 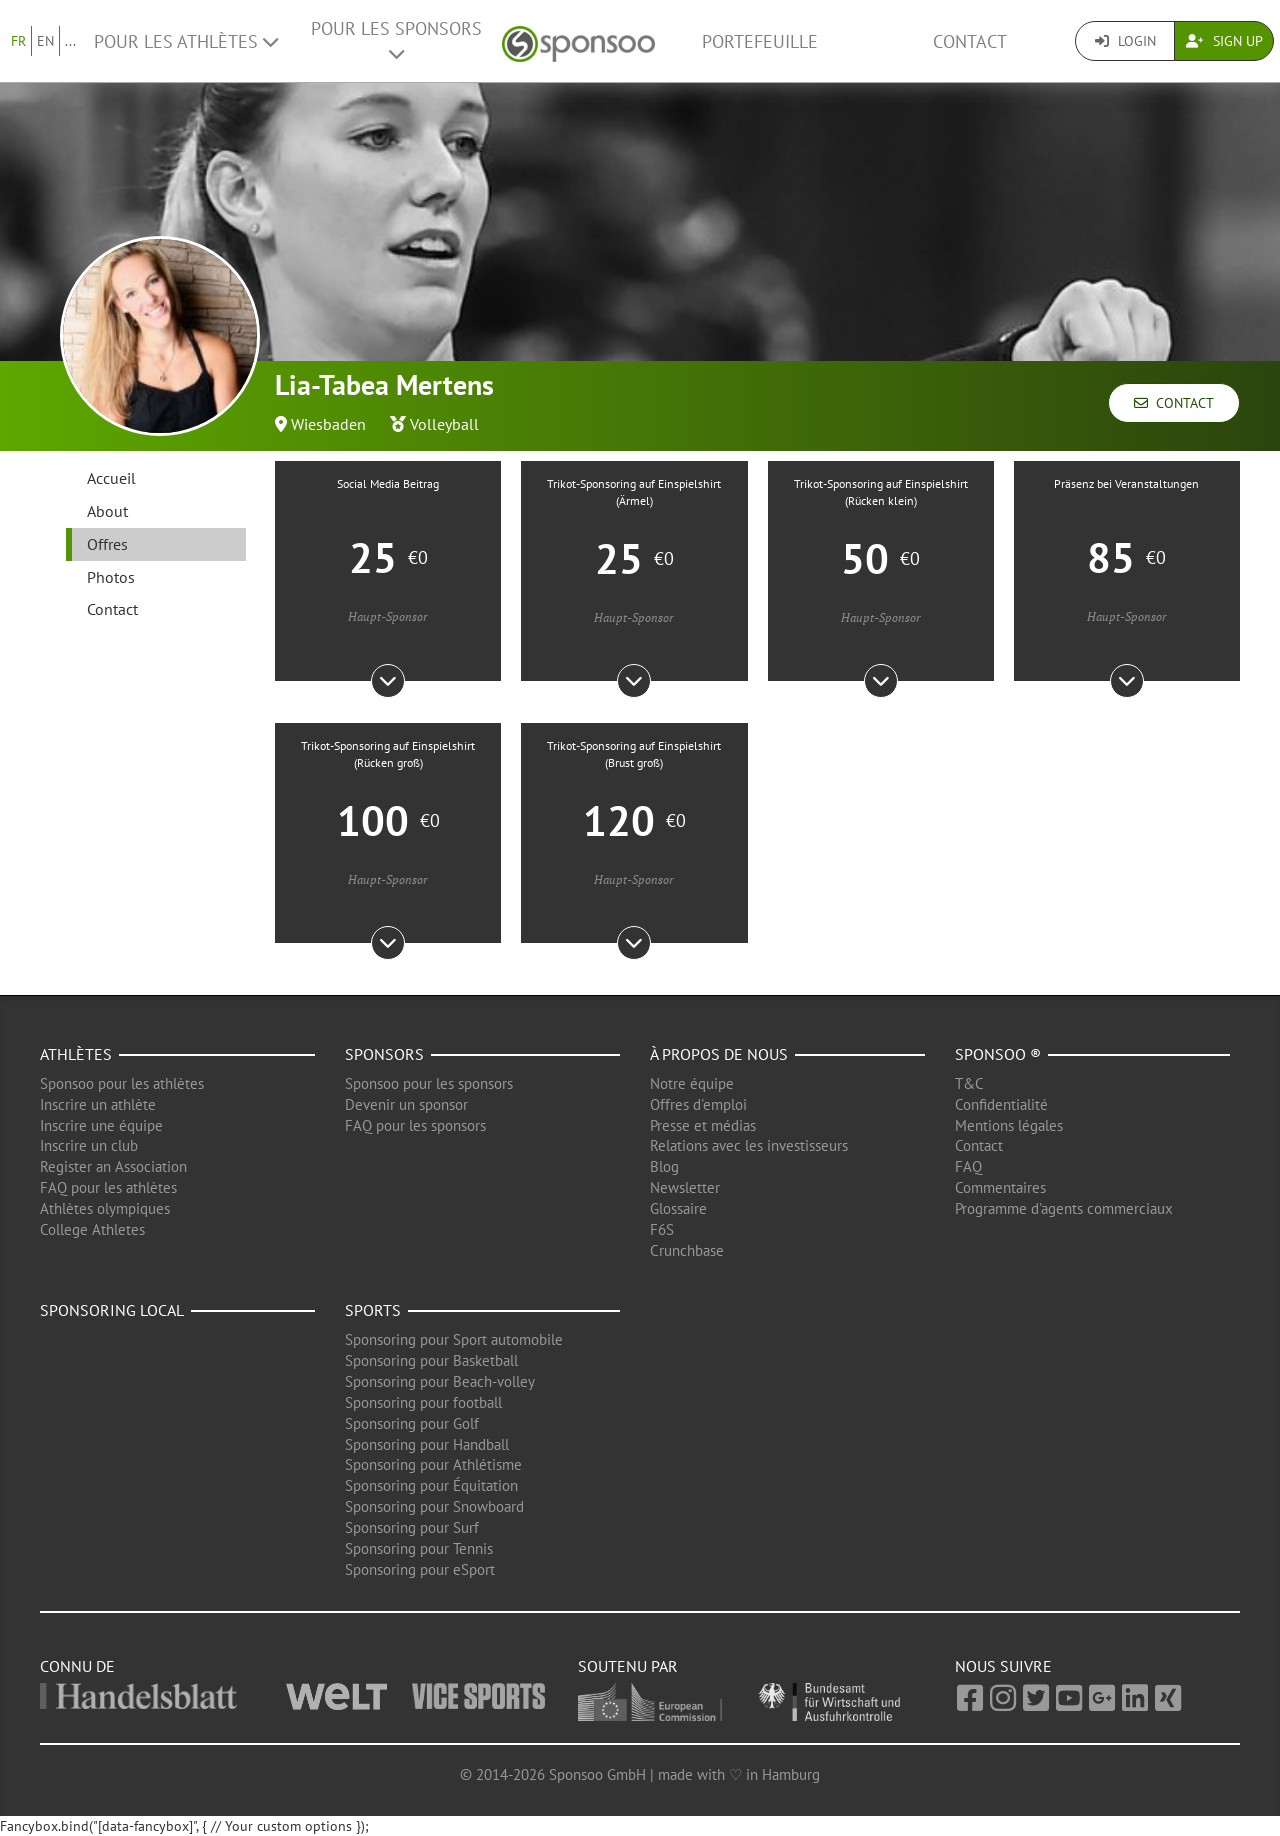 What do you see at coordinates (107, 511) in the screenshot?
I see `About` at bounding box center [107, 511].